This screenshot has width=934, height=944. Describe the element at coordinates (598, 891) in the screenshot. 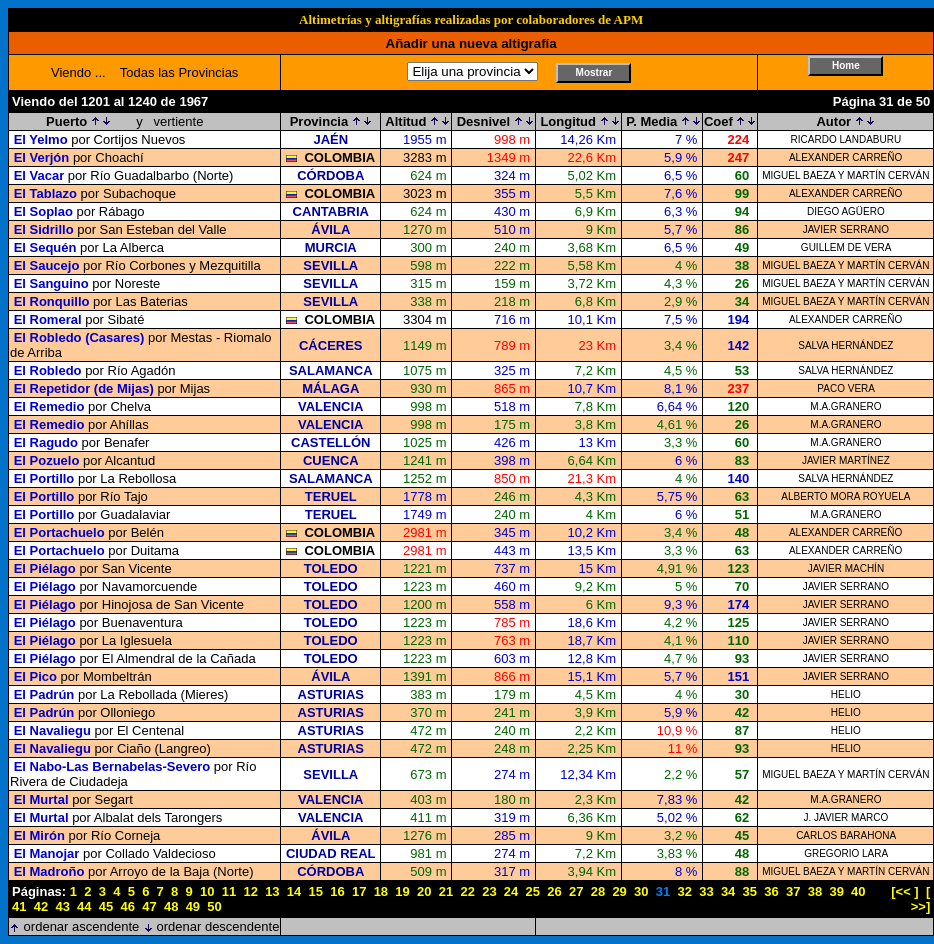

I see `28` at that location.